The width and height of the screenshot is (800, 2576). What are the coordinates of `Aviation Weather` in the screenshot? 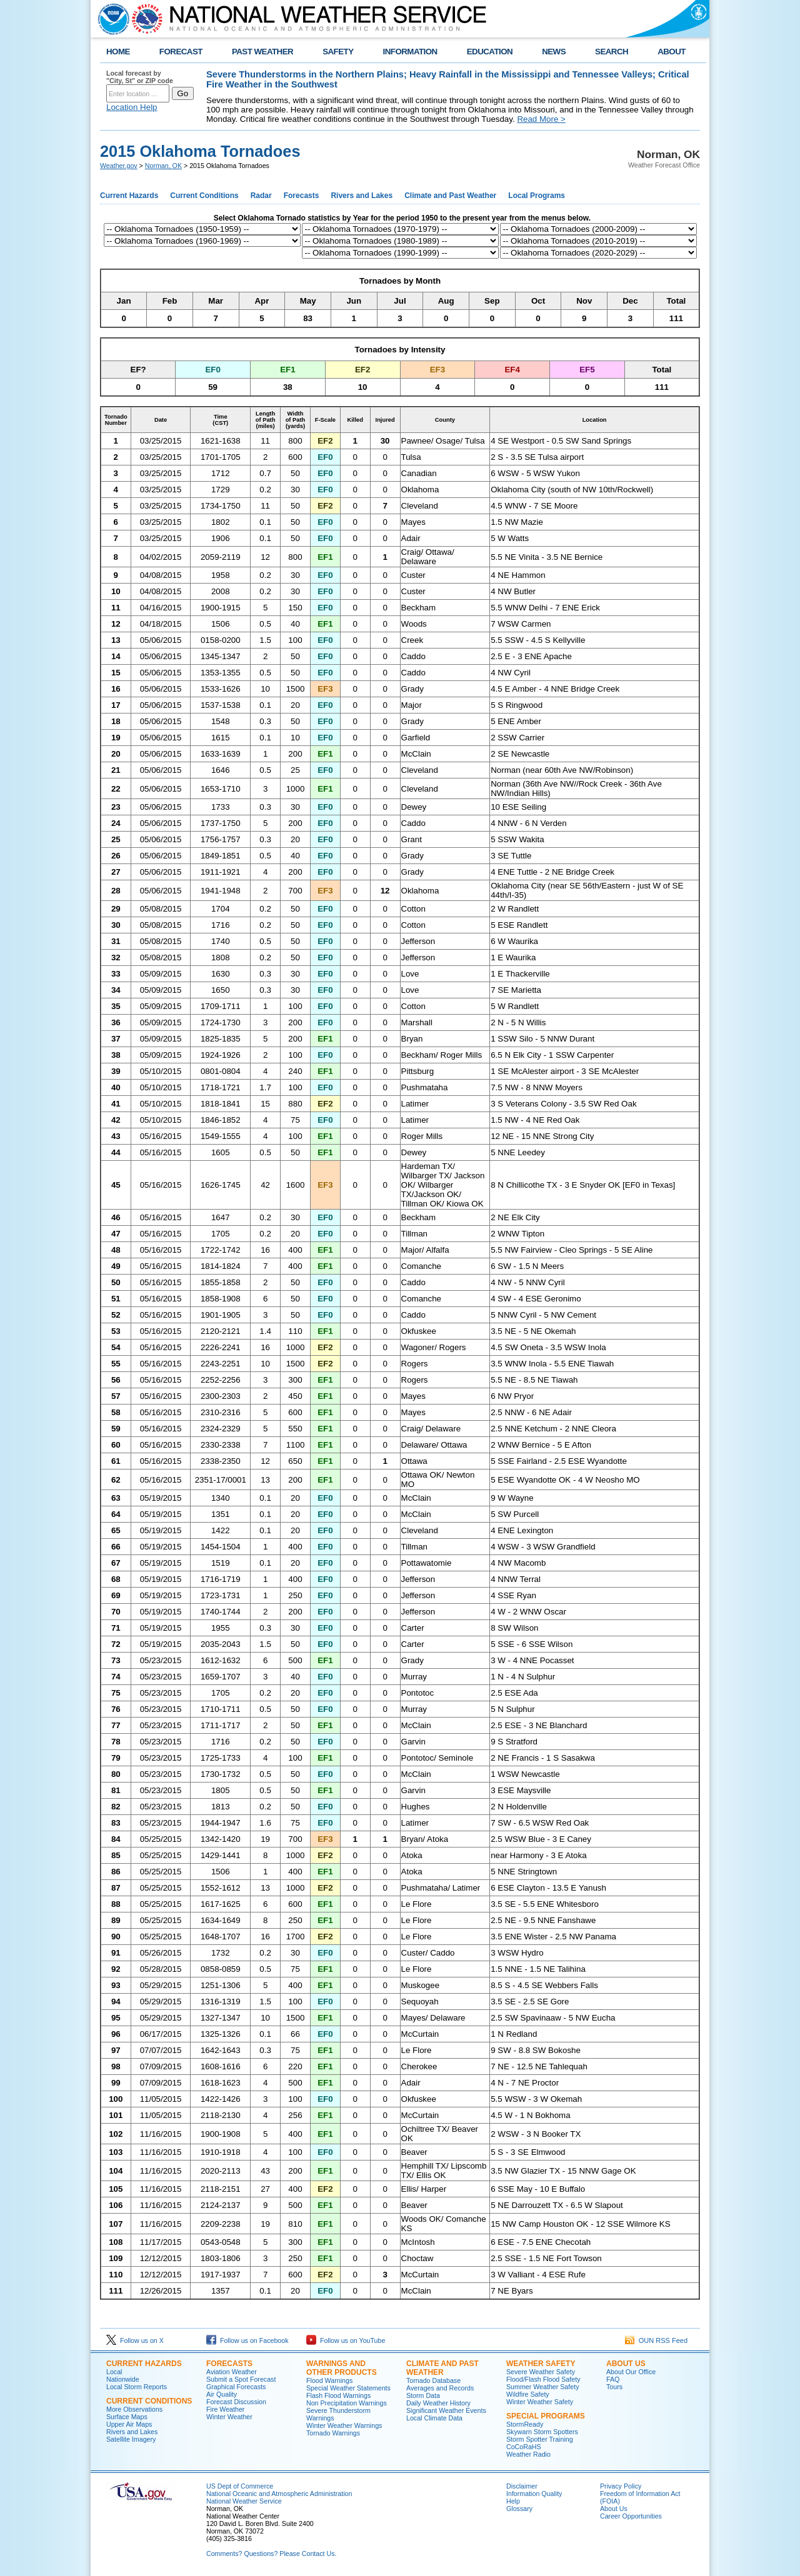 It's located at (231, 2371).